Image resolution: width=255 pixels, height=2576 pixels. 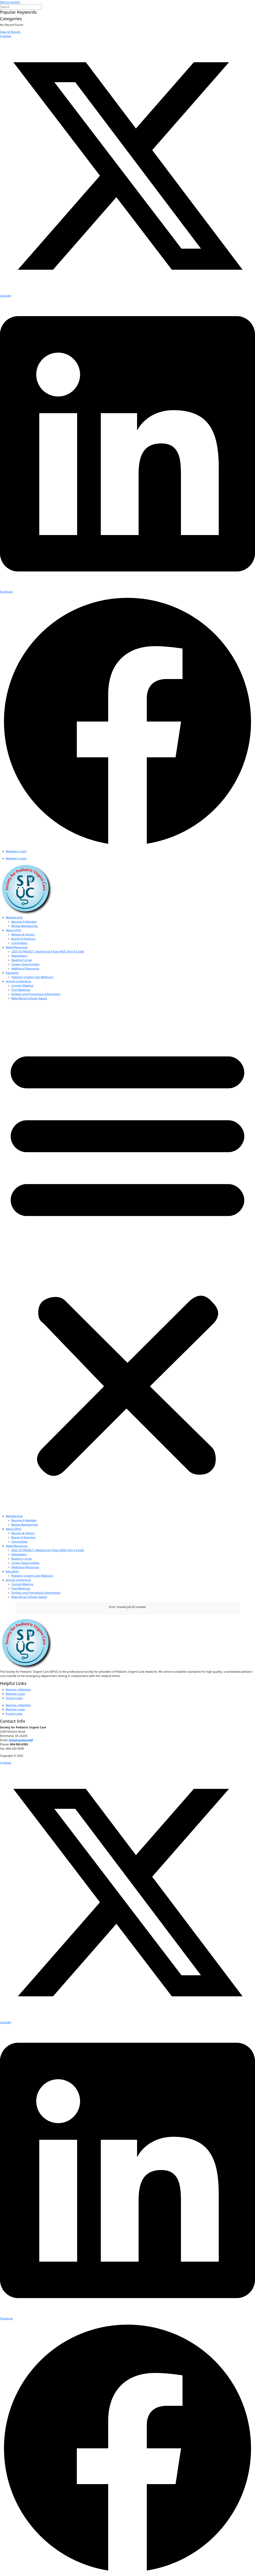 I want to click on View All Results, so click(x=10, y=32).